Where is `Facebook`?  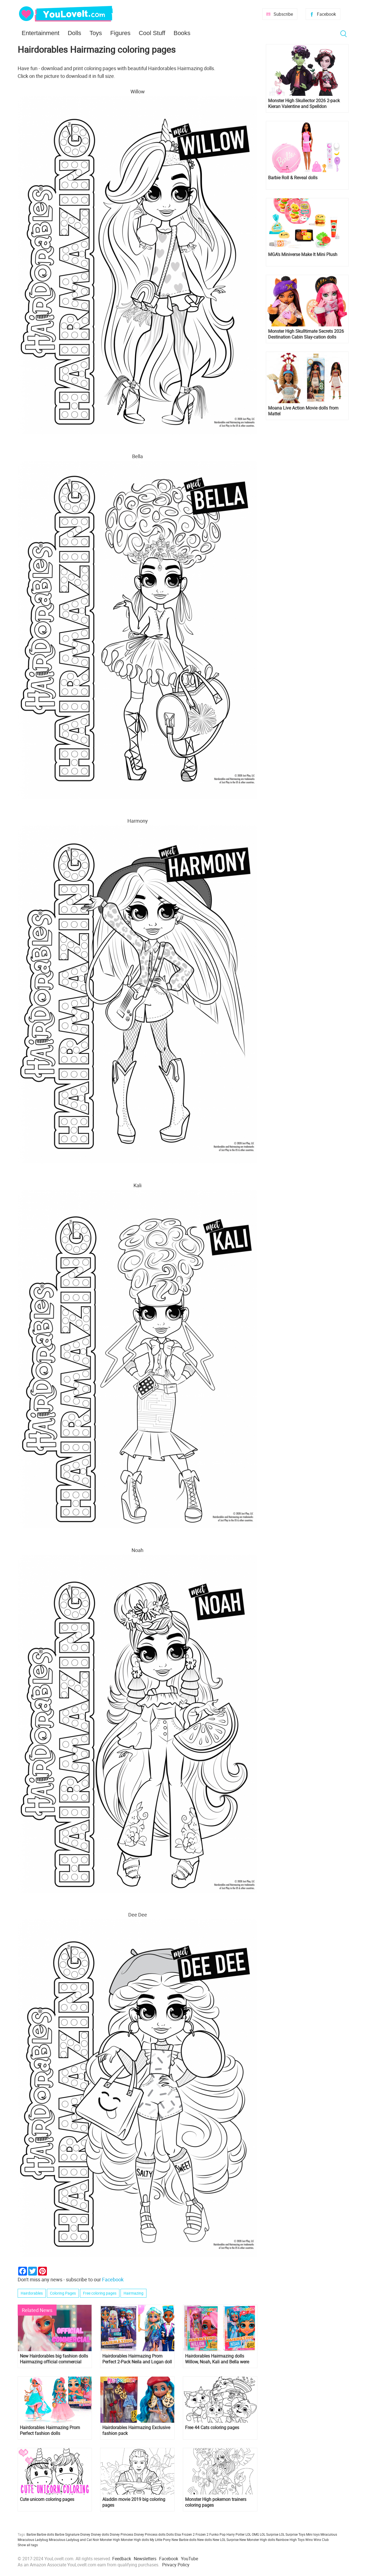 Facebook is located at coordinates (326, 14).